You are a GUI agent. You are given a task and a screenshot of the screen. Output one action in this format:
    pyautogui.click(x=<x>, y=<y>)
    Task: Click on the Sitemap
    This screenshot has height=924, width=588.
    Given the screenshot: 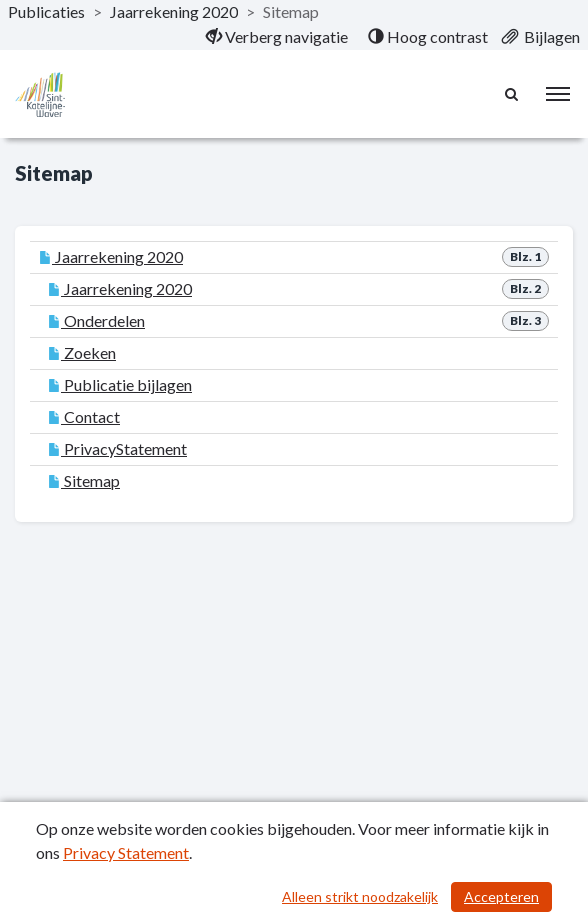 What is the action you would take?
    pyautogui.click(x=84, y=480)
    